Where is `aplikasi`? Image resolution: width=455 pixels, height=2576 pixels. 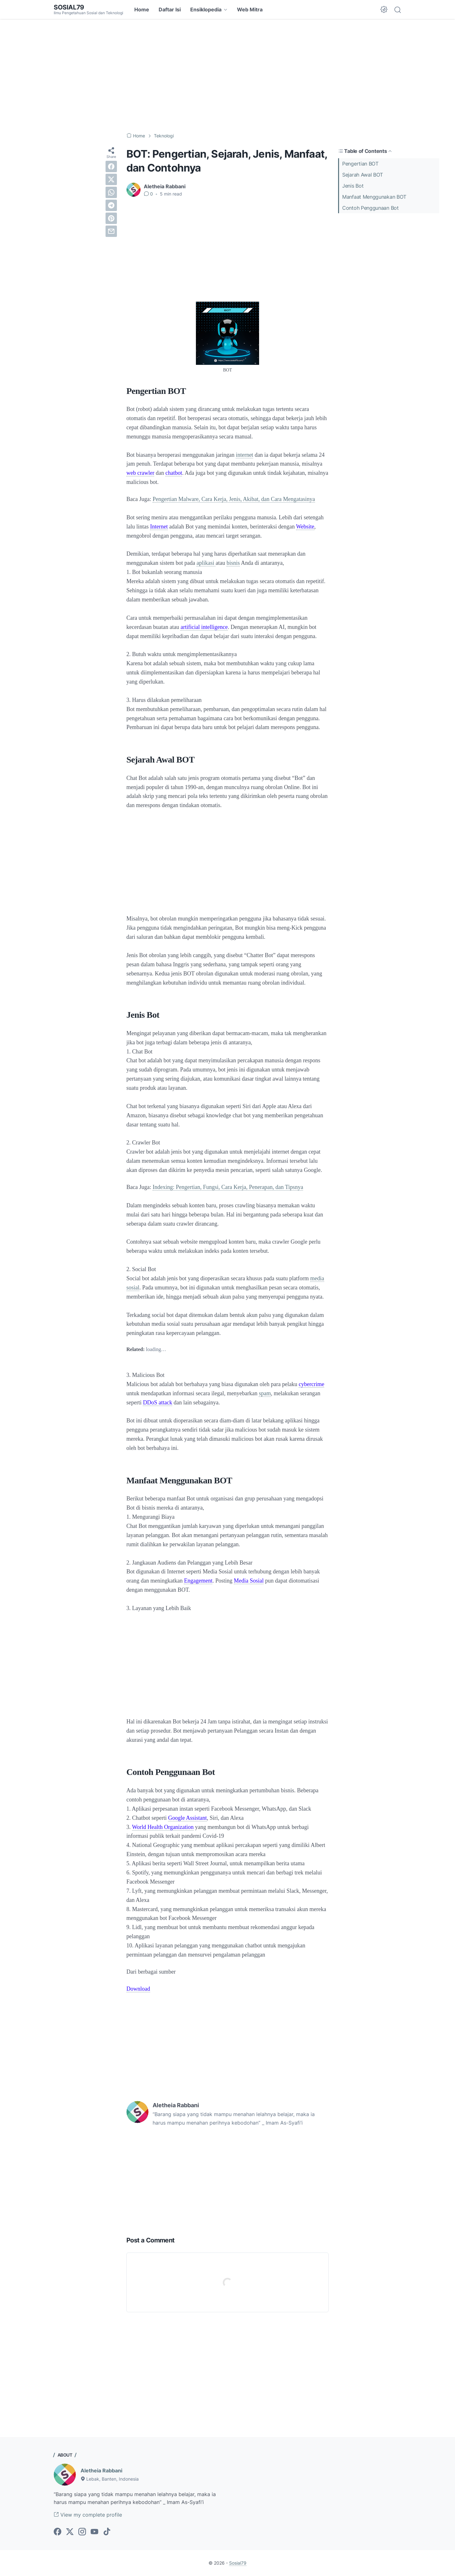
aplikasi is located at coordinates (206, 563).